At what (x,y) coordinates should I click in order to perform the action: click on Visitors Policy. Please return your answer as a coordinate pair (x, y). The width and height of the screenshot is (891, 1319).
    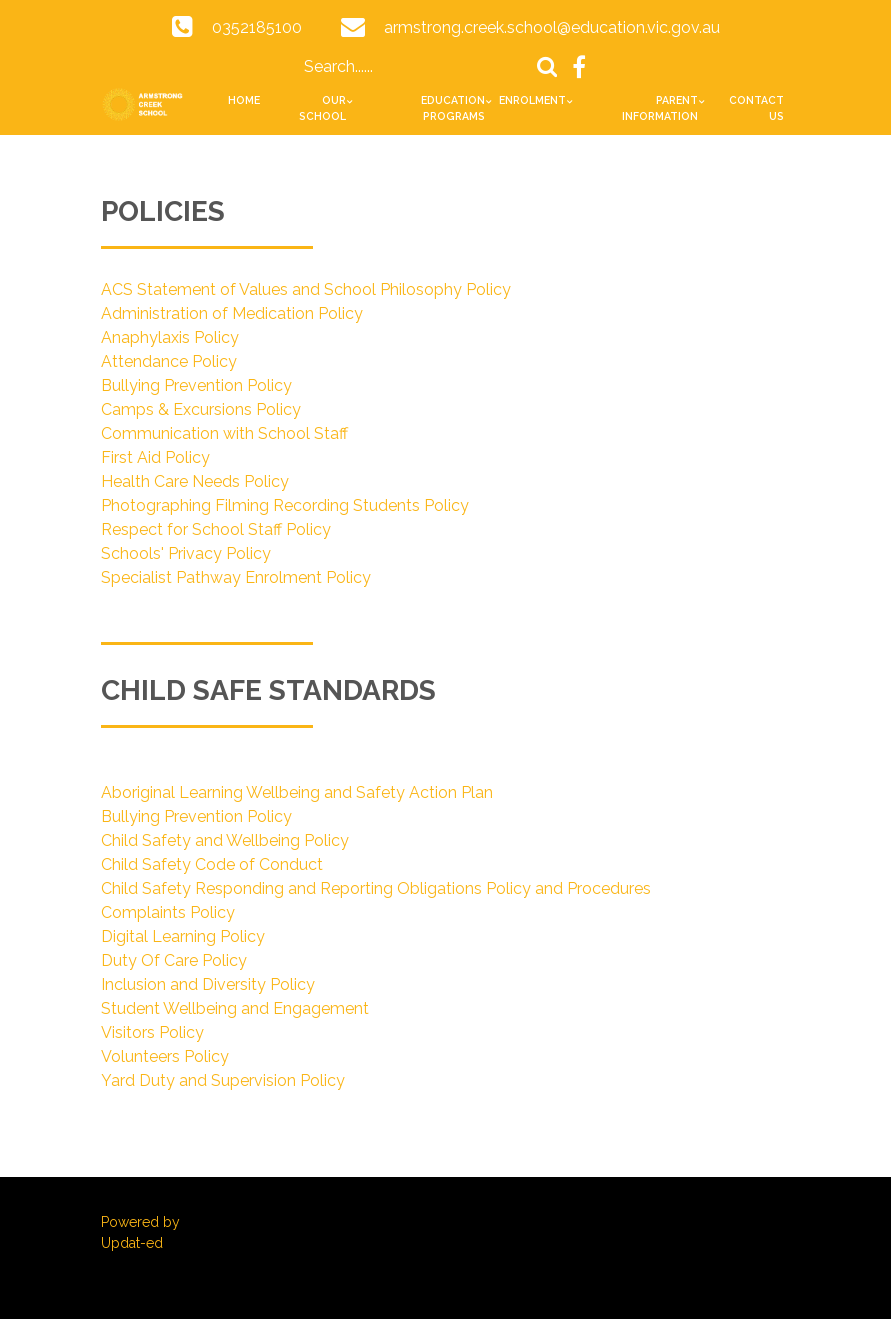
    Looking at the image, I should click on (152, 1032).